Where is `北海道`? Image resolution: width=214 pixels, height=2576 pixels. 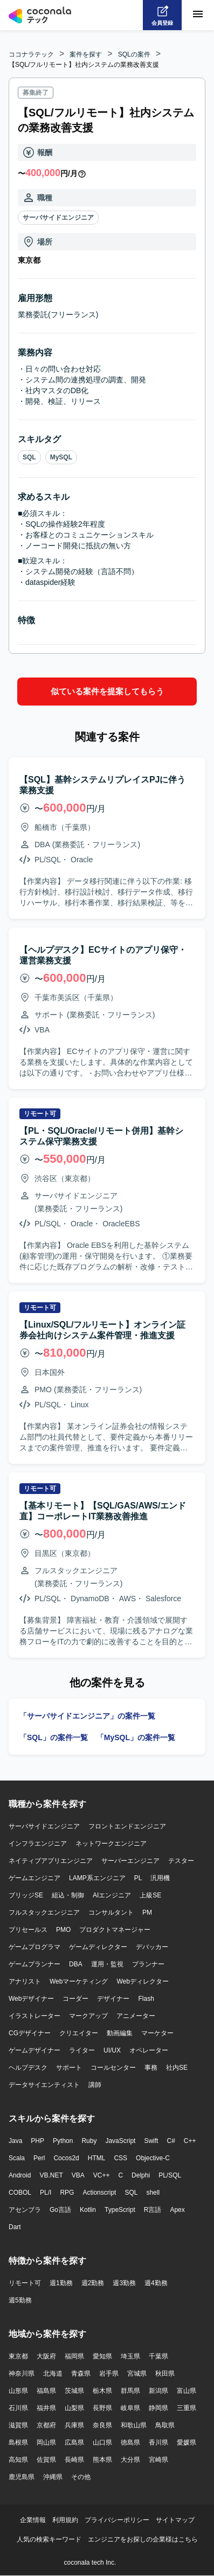
北海道 is located at coordinates (53, 2373).